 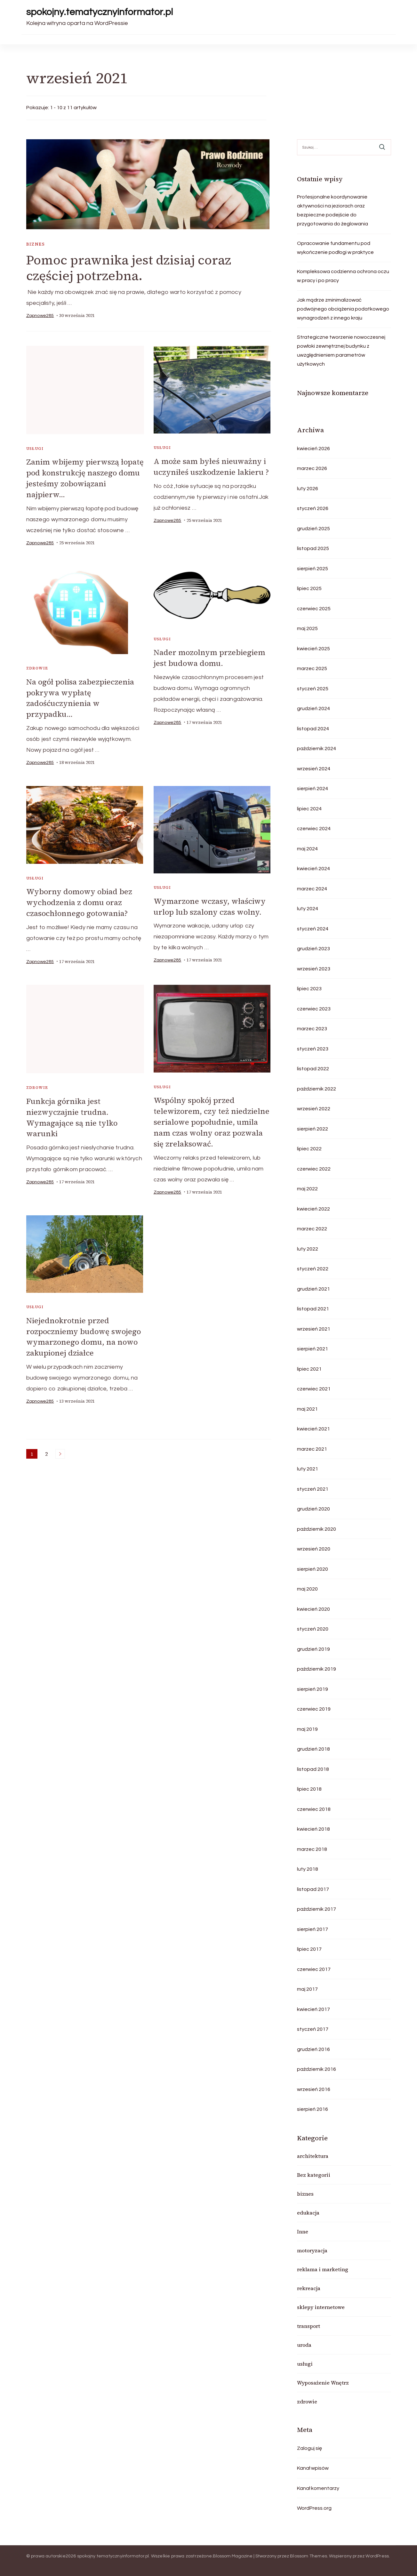 What do you see at coordinates (313, 1548) in the screenshot?
I see `wrzesień 2020` at bounding box center [313, 1548].